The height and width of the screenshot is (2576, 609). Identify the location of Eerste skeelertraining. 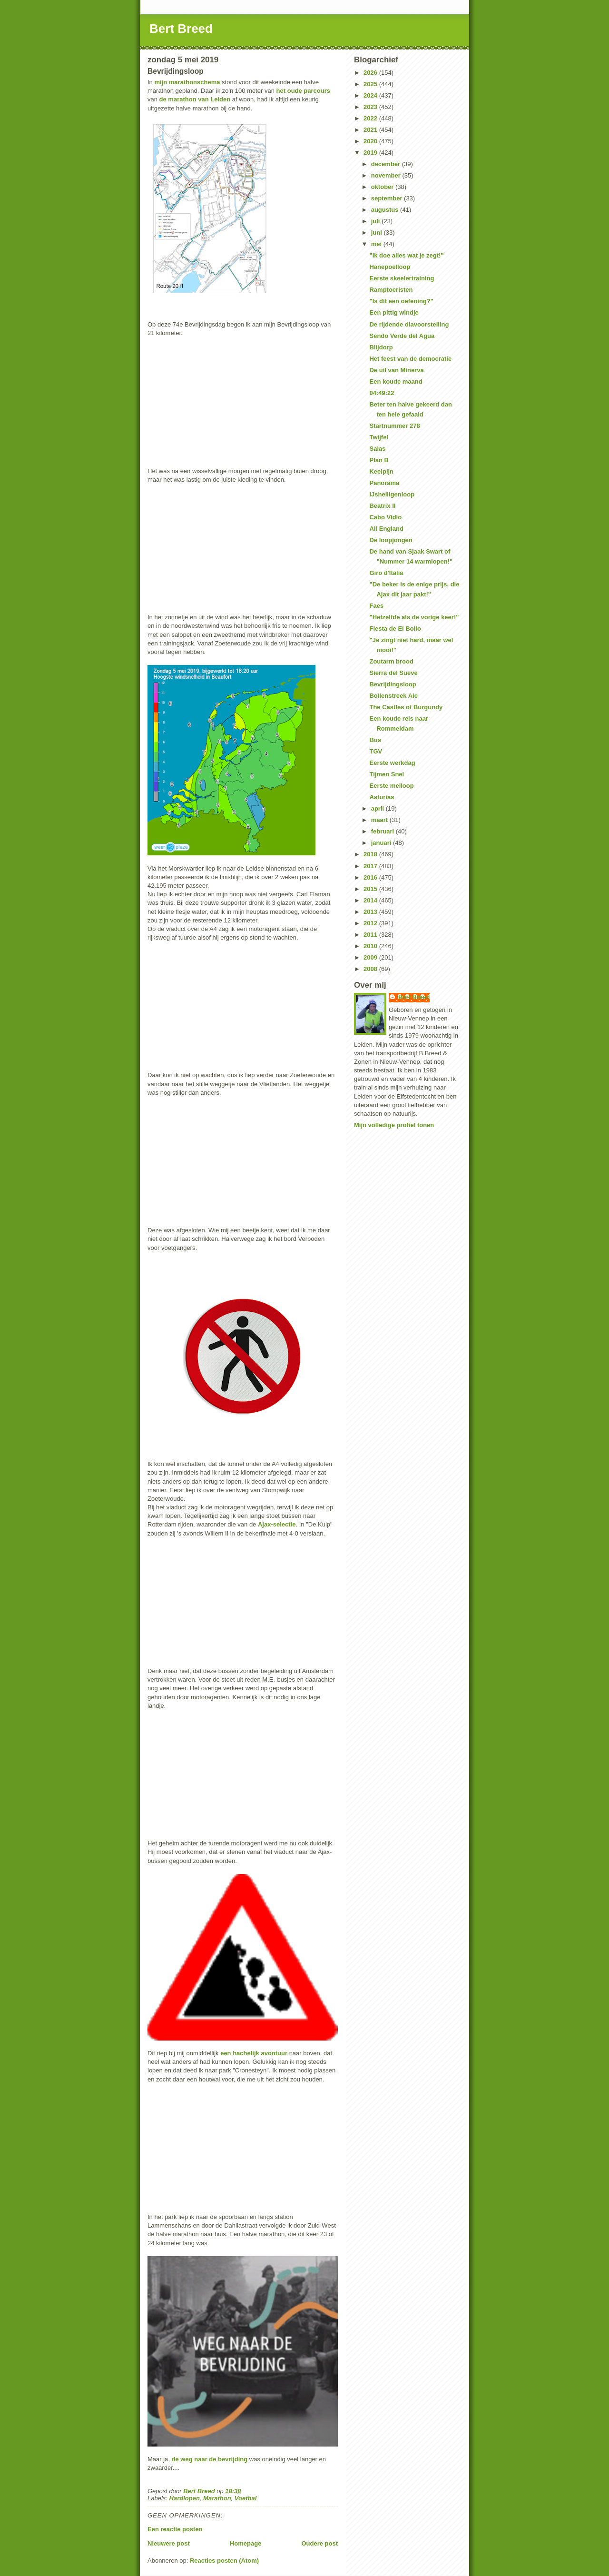
(401, 278).